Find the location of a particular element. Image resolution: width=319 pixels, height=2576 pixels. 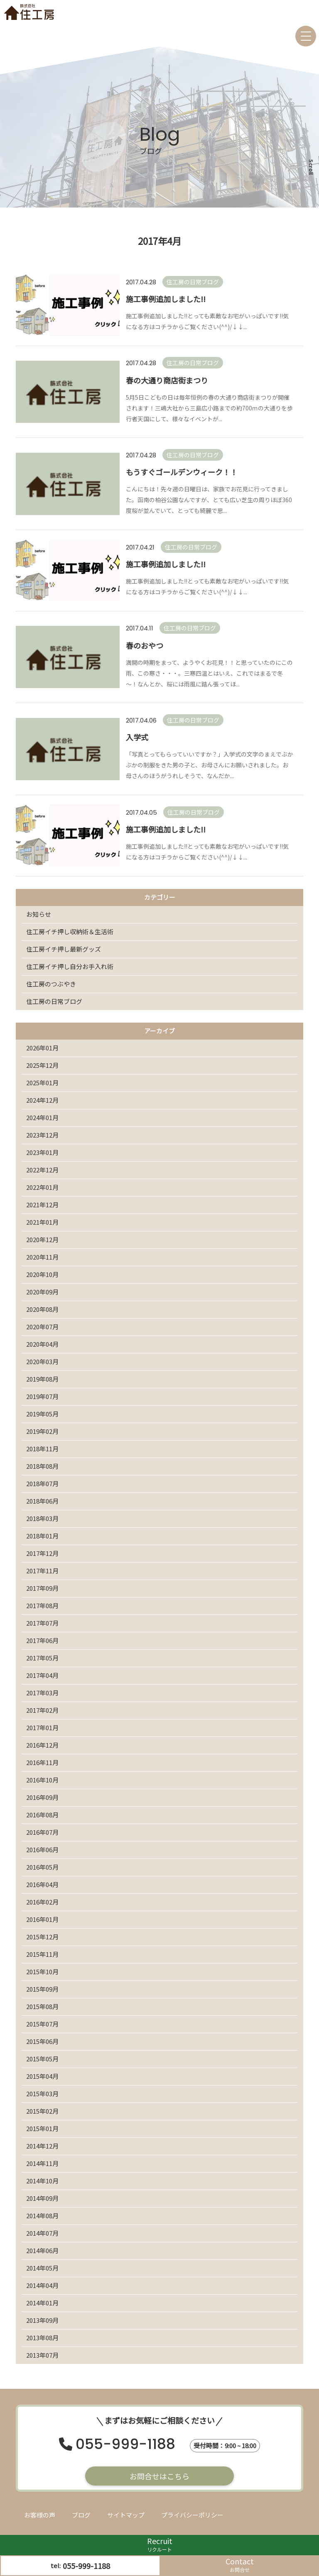

2014年08月 is located at coordinates (42, 2215).